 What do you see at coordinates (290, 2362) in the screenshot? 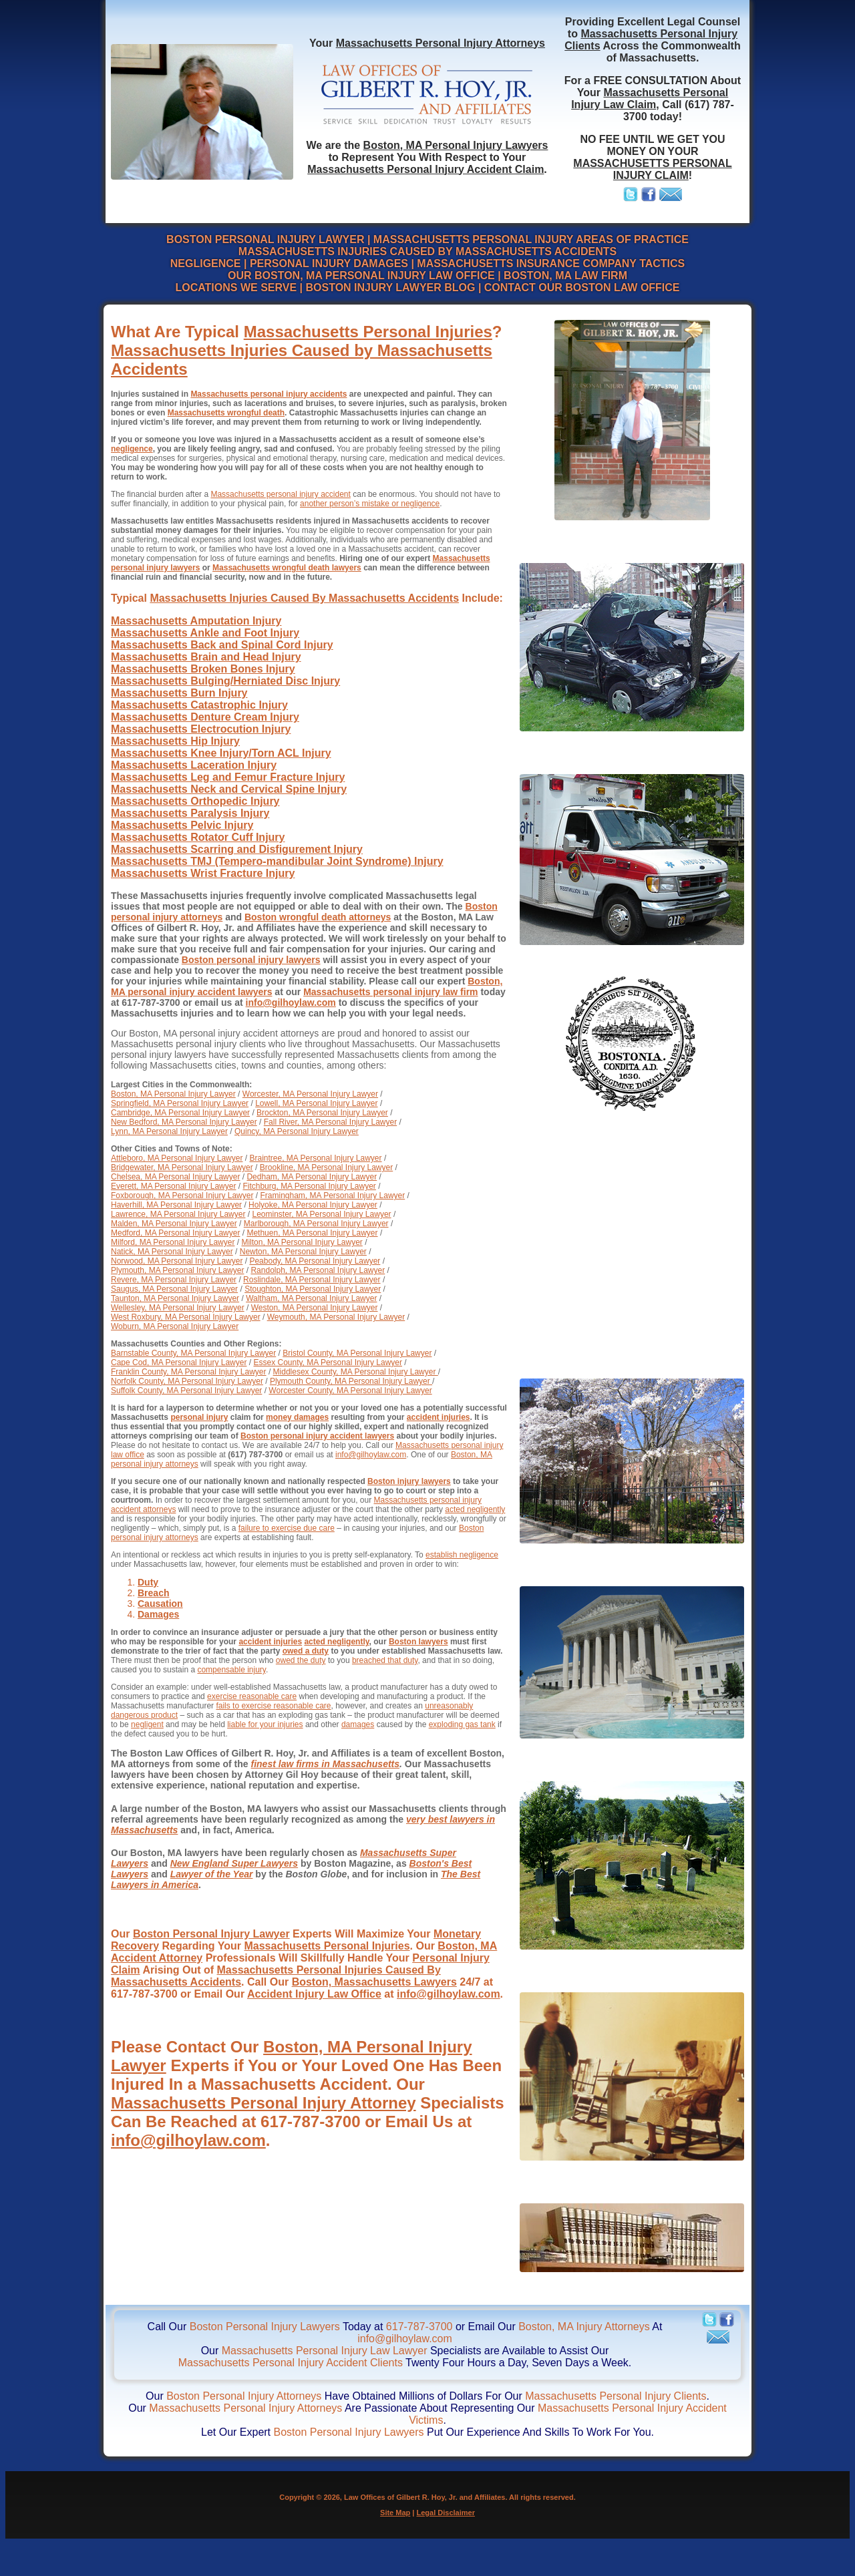
I see `Massachusetts Personal Injury Accident Clients` at bounding box center [290, 2362].